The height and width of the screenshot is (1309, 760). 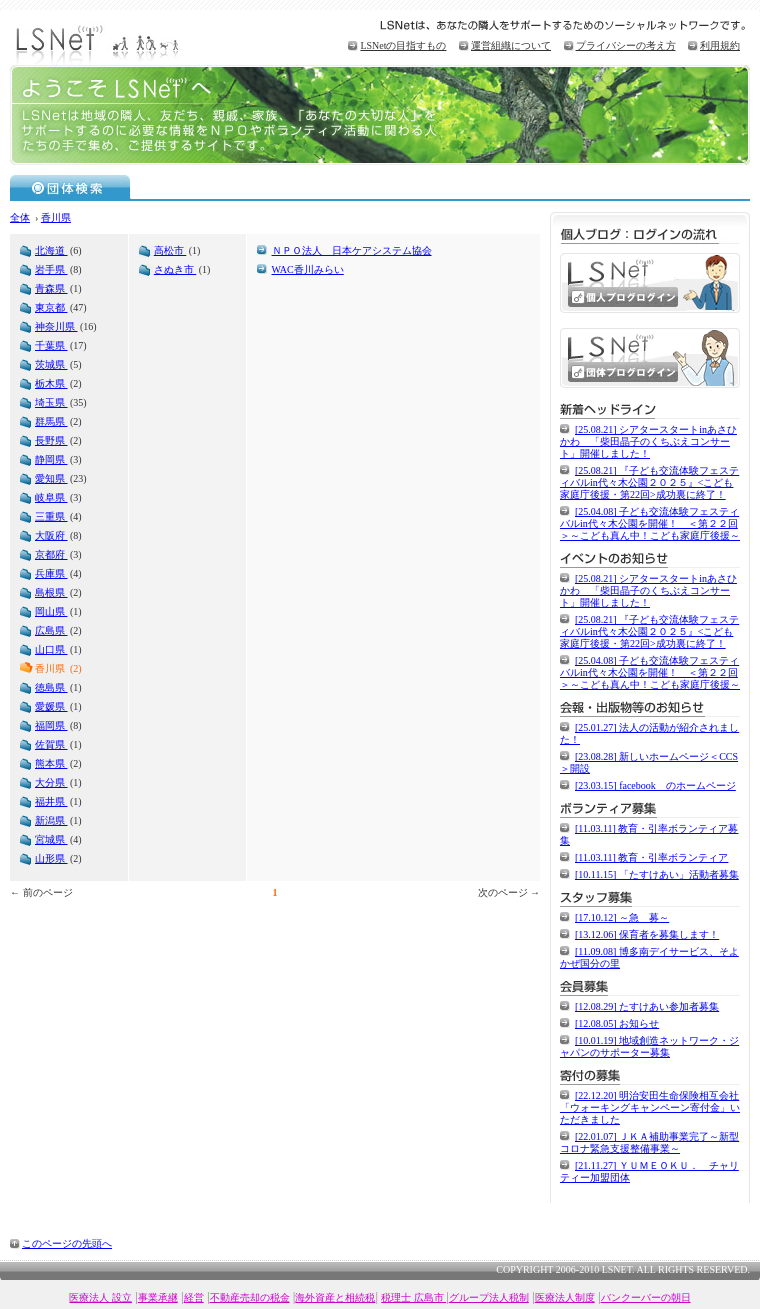 What do you see at coordinates (51, 516) in the screenshot?
I see `三重県` at bounding box center [51, 516].